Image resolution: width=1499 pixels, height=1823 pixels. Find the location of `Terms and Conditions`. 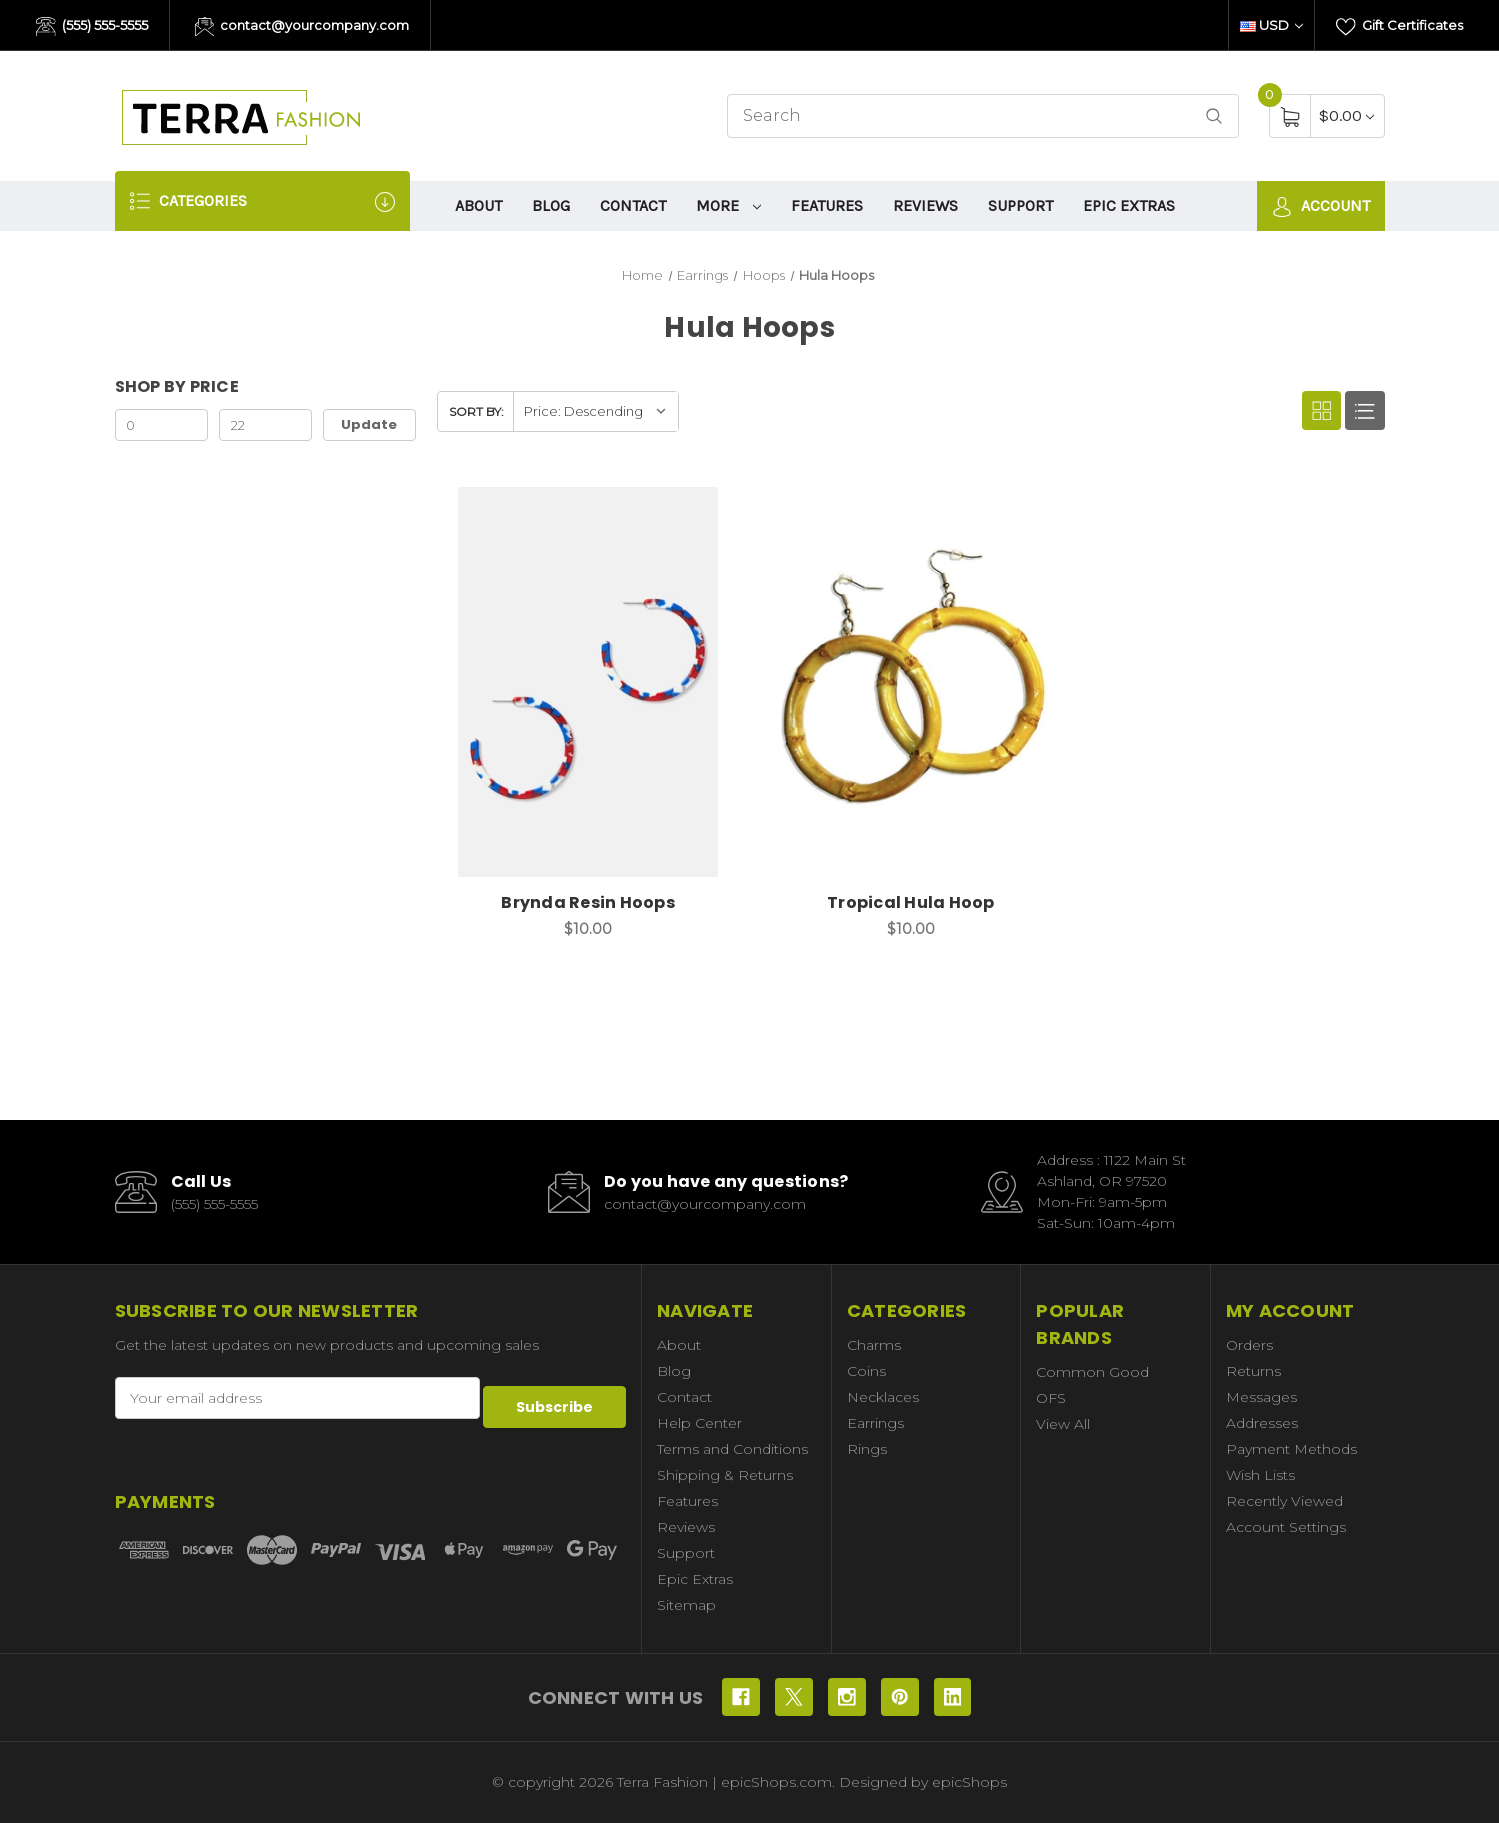

Terms and Conditions is located at coordinates (732, 1449).